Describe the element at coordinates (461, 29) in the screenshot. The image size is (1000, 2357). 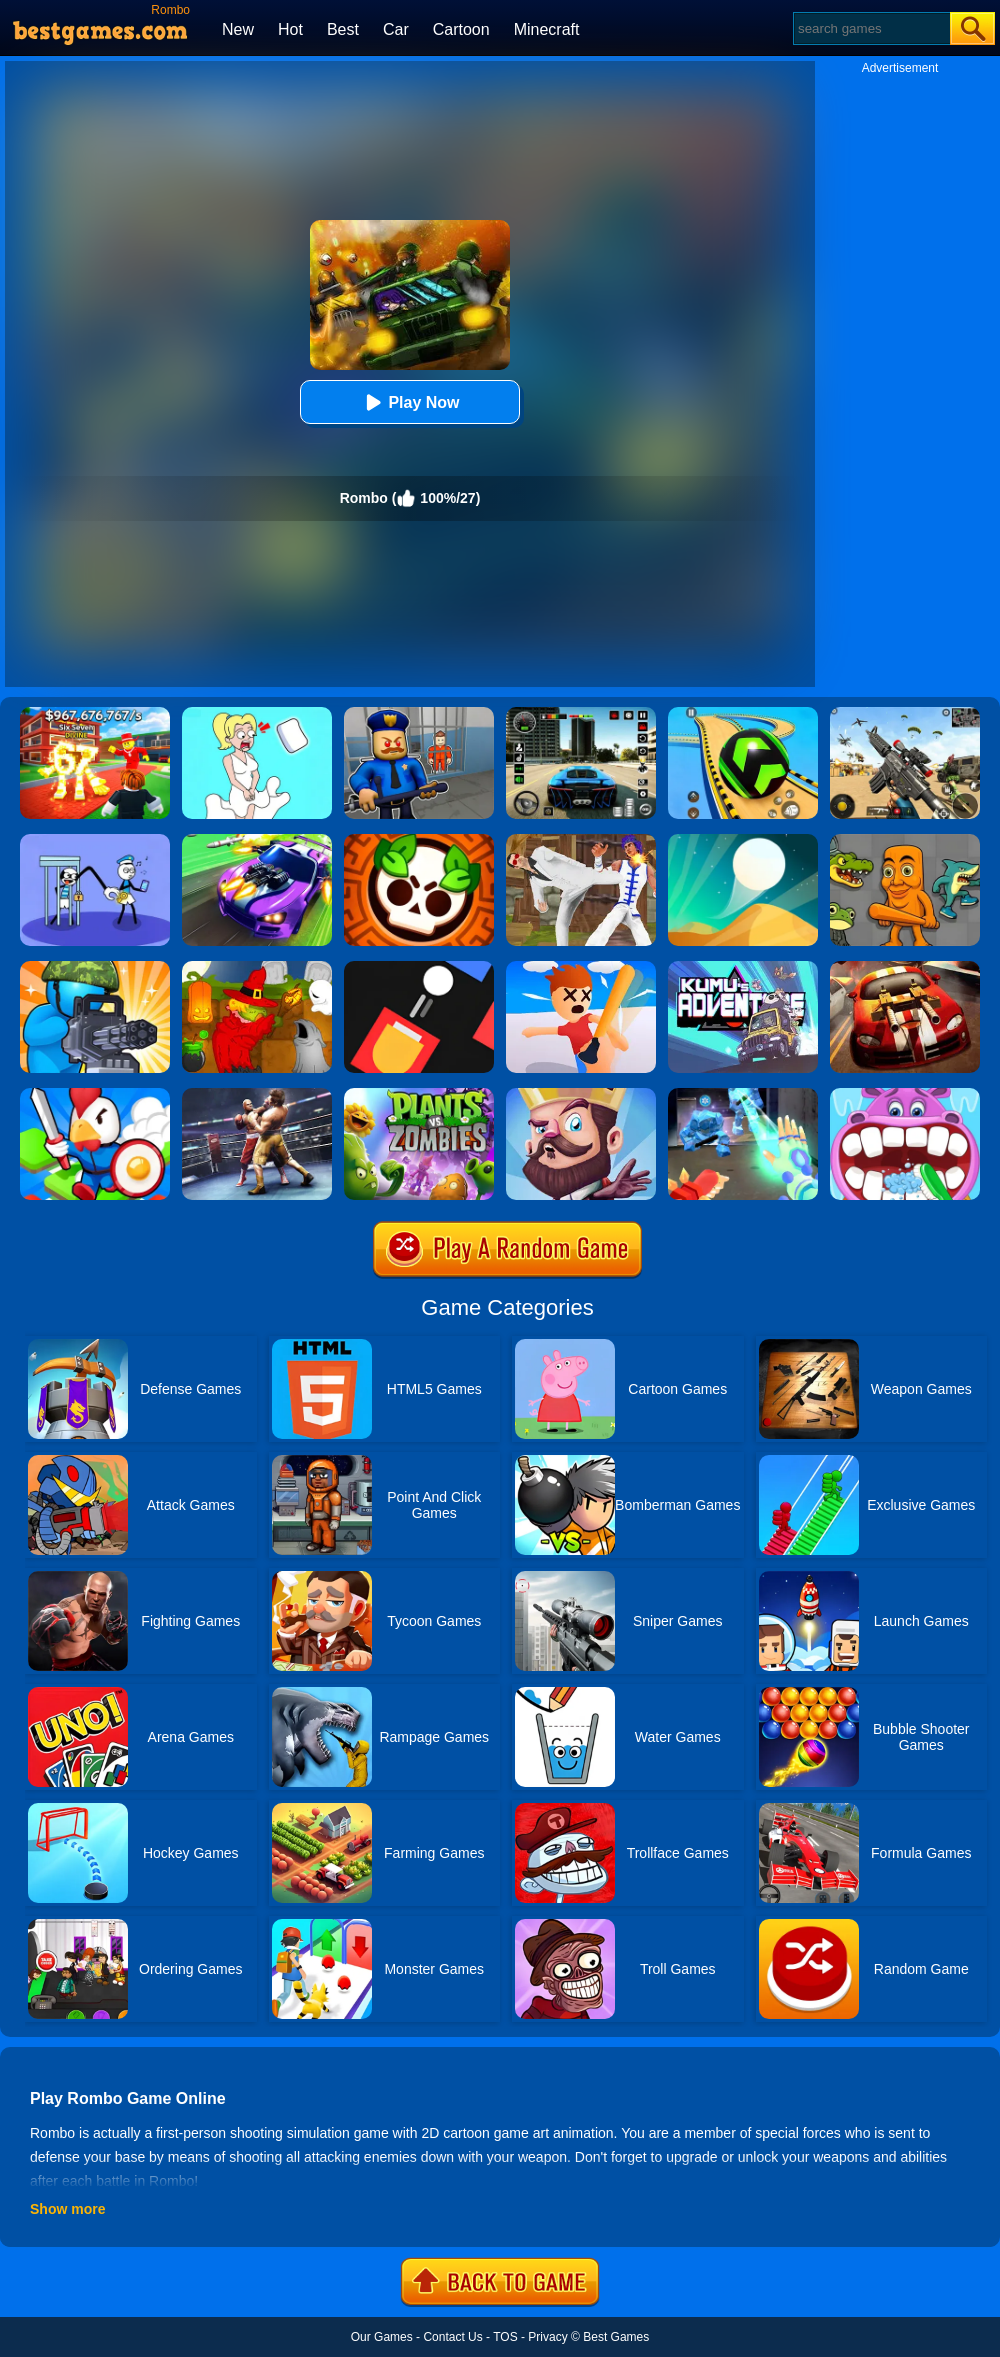
I see `Cartoon` at that location.